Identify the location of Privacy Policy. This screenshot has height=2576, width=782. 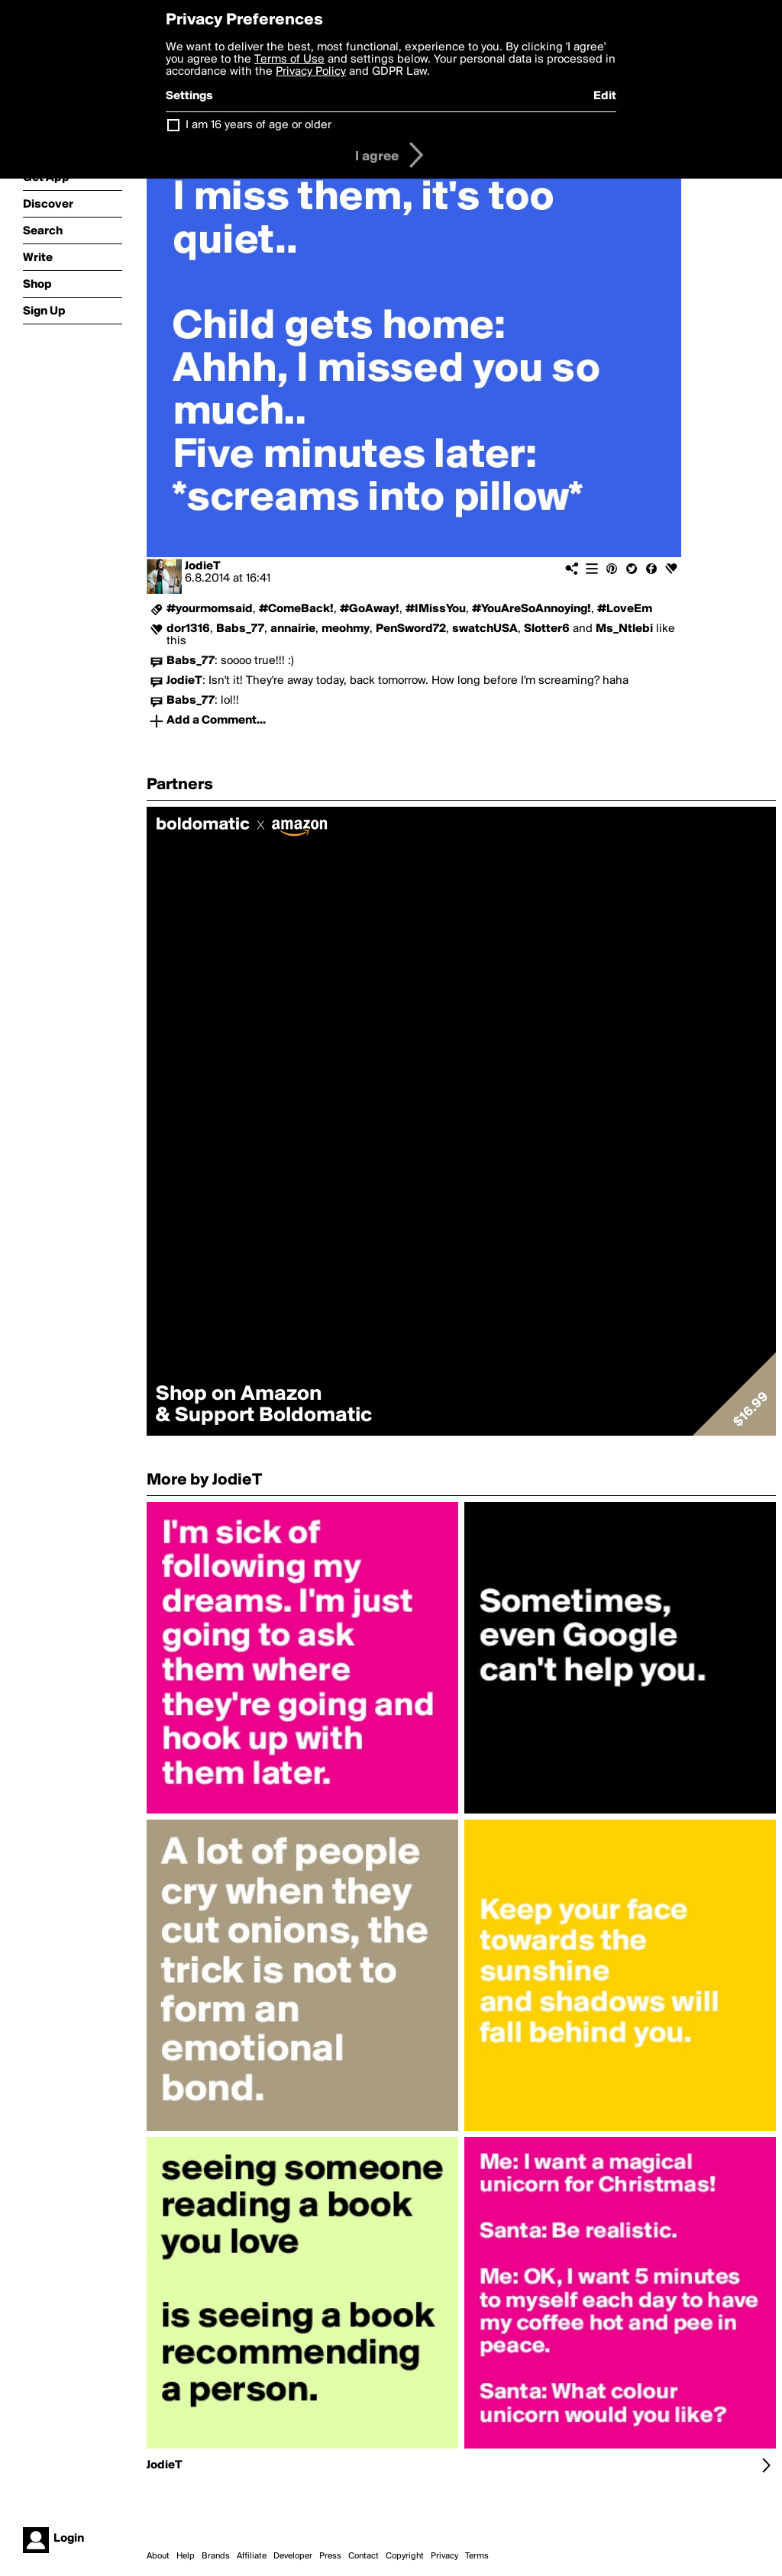
(311, 72).